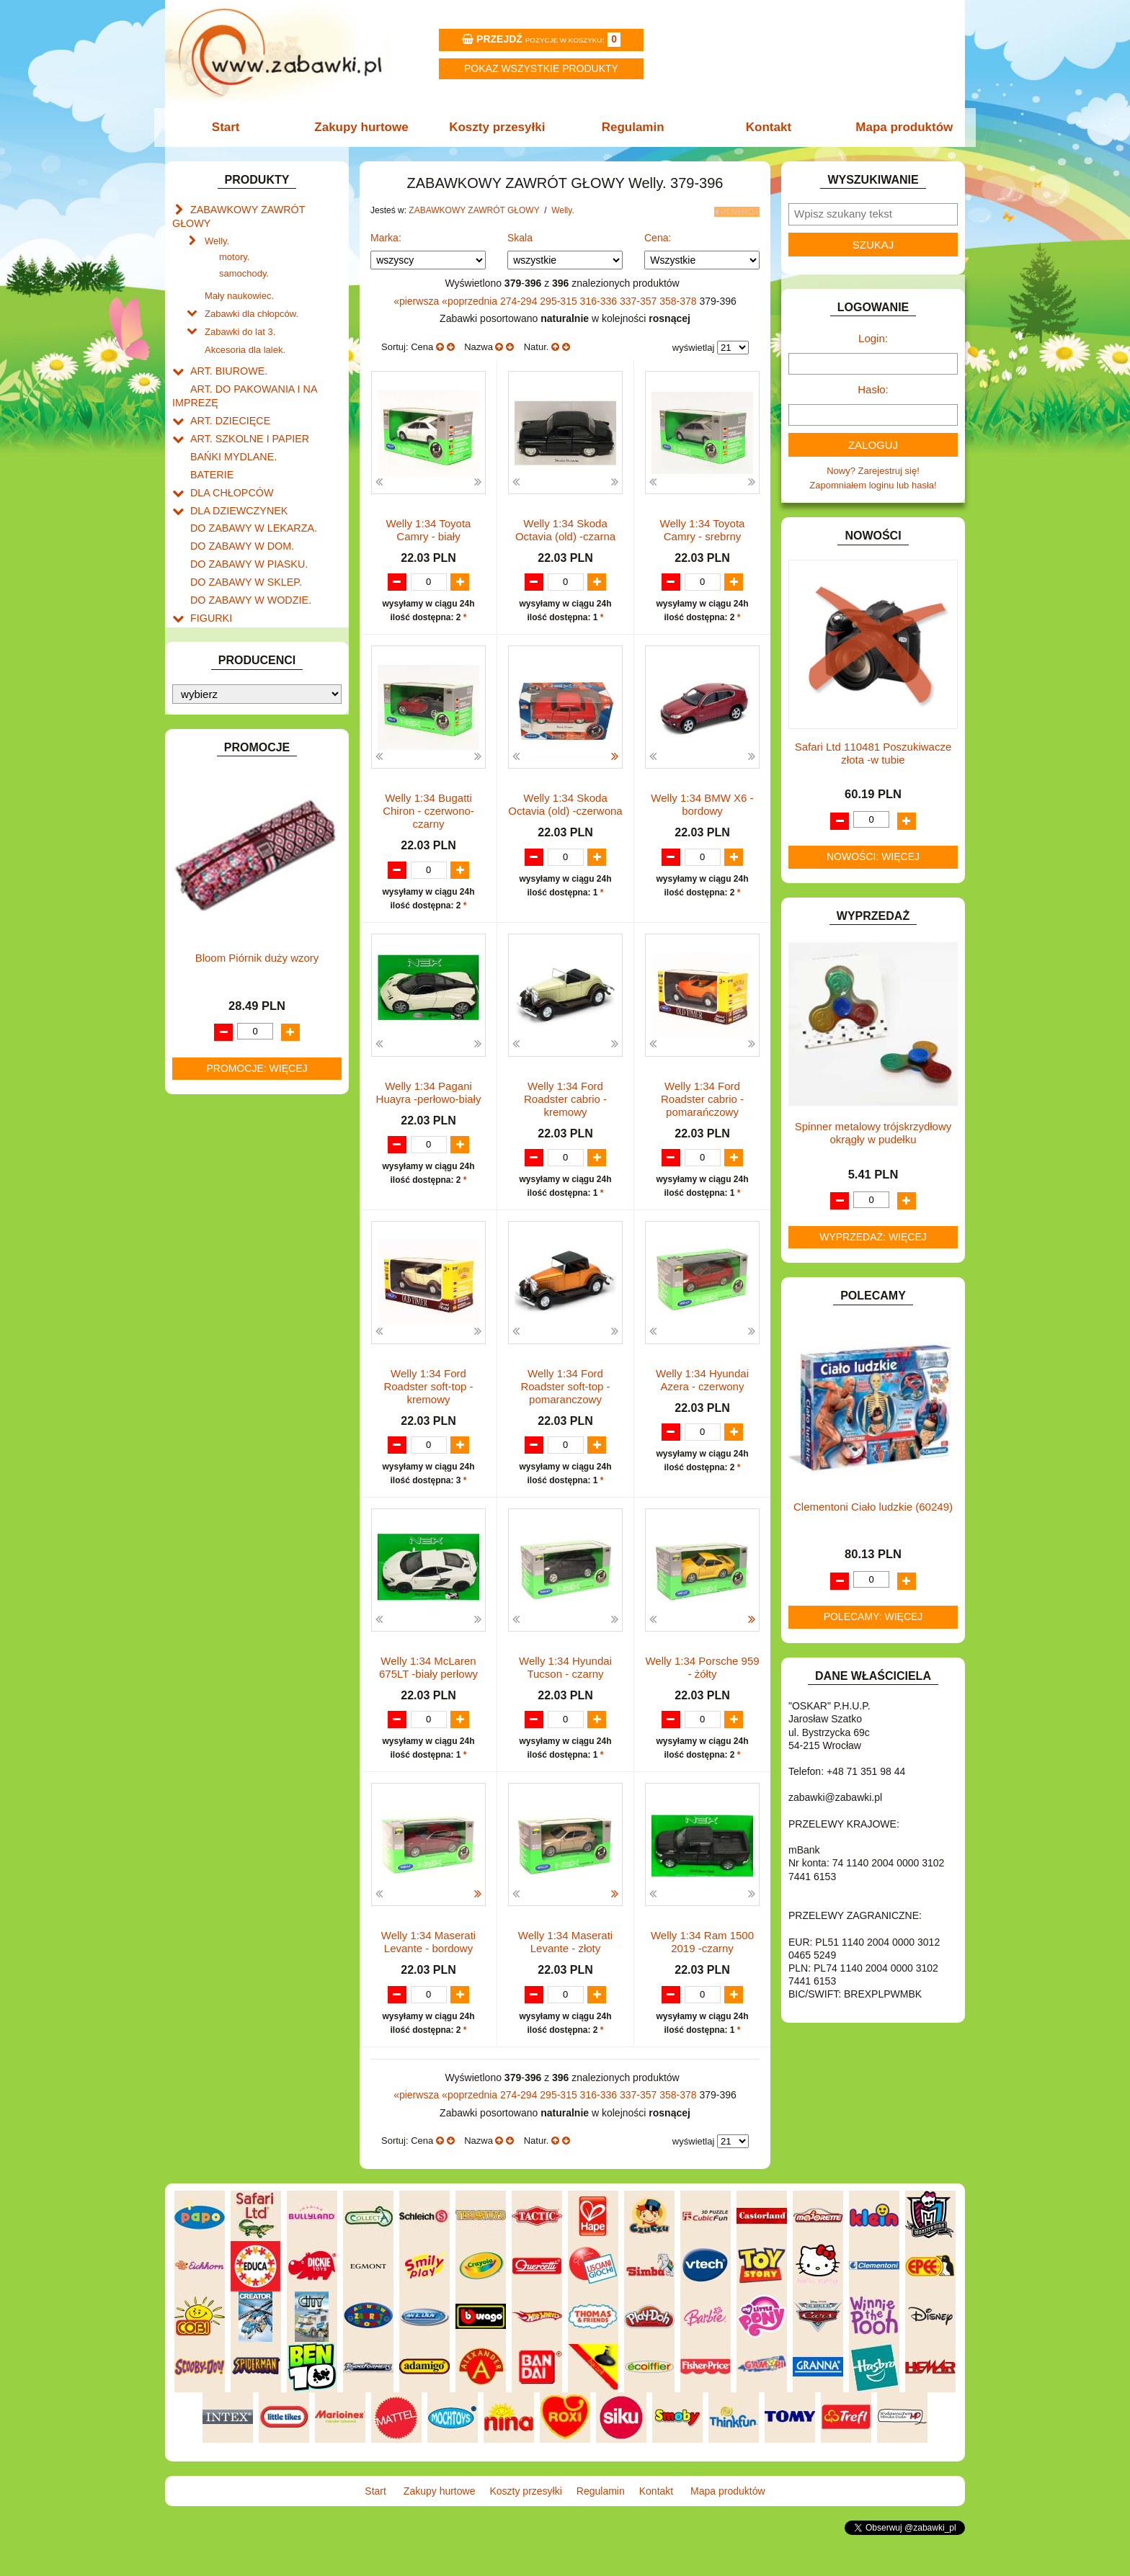 This screenshot has height=2576, width=1130. Describe the element at coordinates (251, 294) in the screenshot. I see `Zabawki dla chłopców.` at that location.